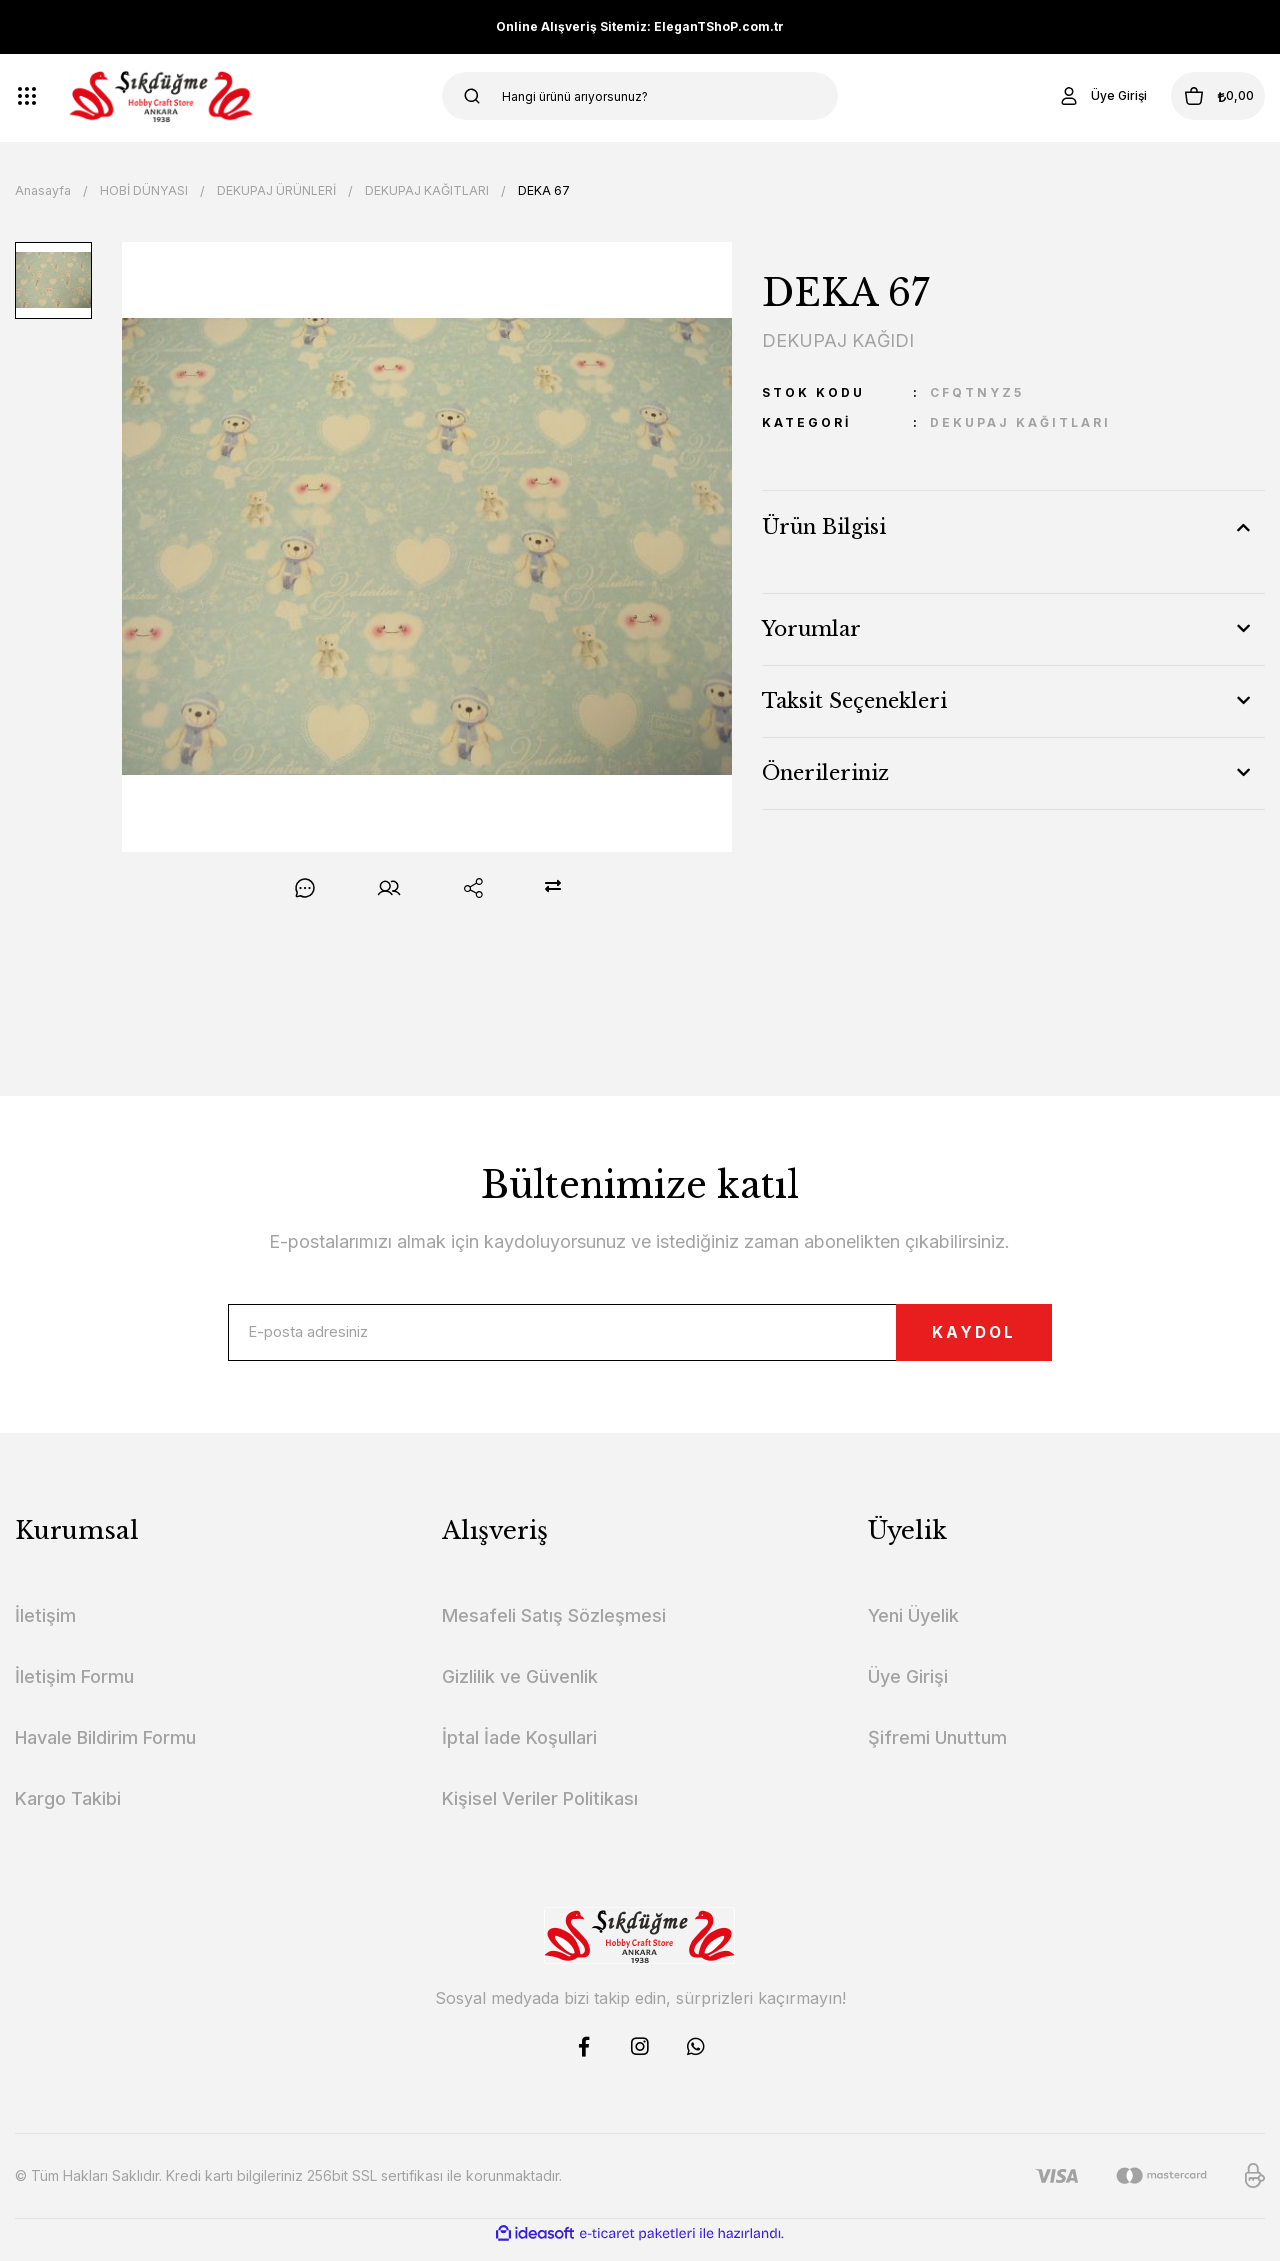  What do you see at coordinates (1064, 96) in the screenshot?
I see `[Member Login]` at bounding box center [1064, 96].